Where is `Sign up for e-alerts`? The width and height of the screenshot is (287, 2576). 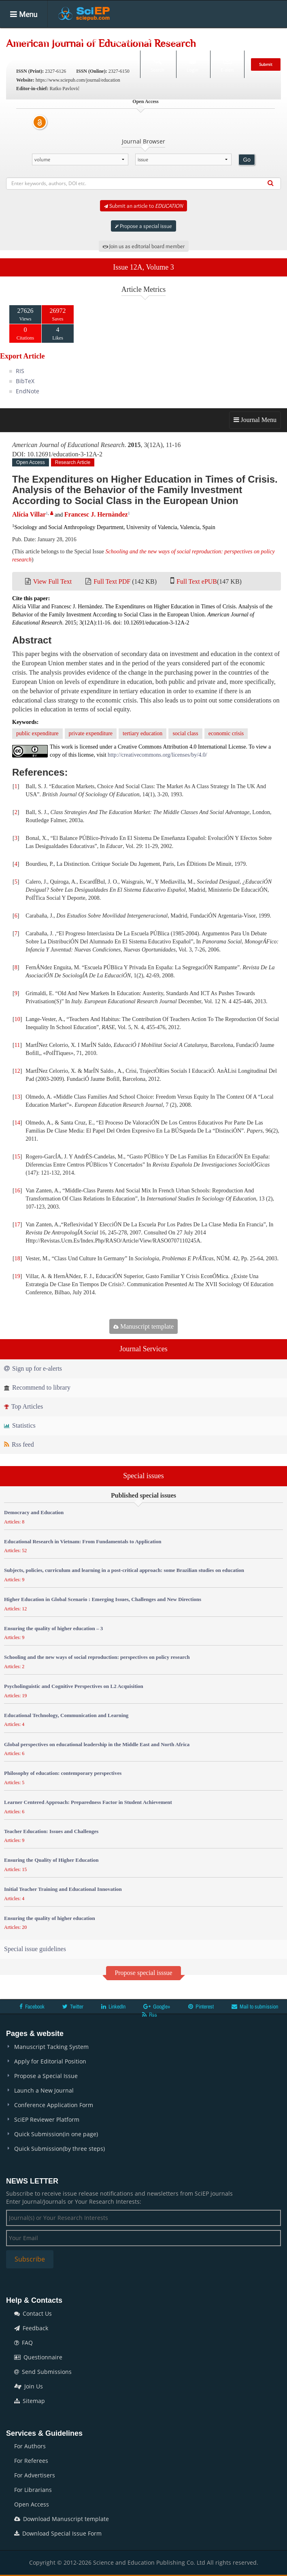
Sign up for e-alerts is located at coordinates (33, 1368).